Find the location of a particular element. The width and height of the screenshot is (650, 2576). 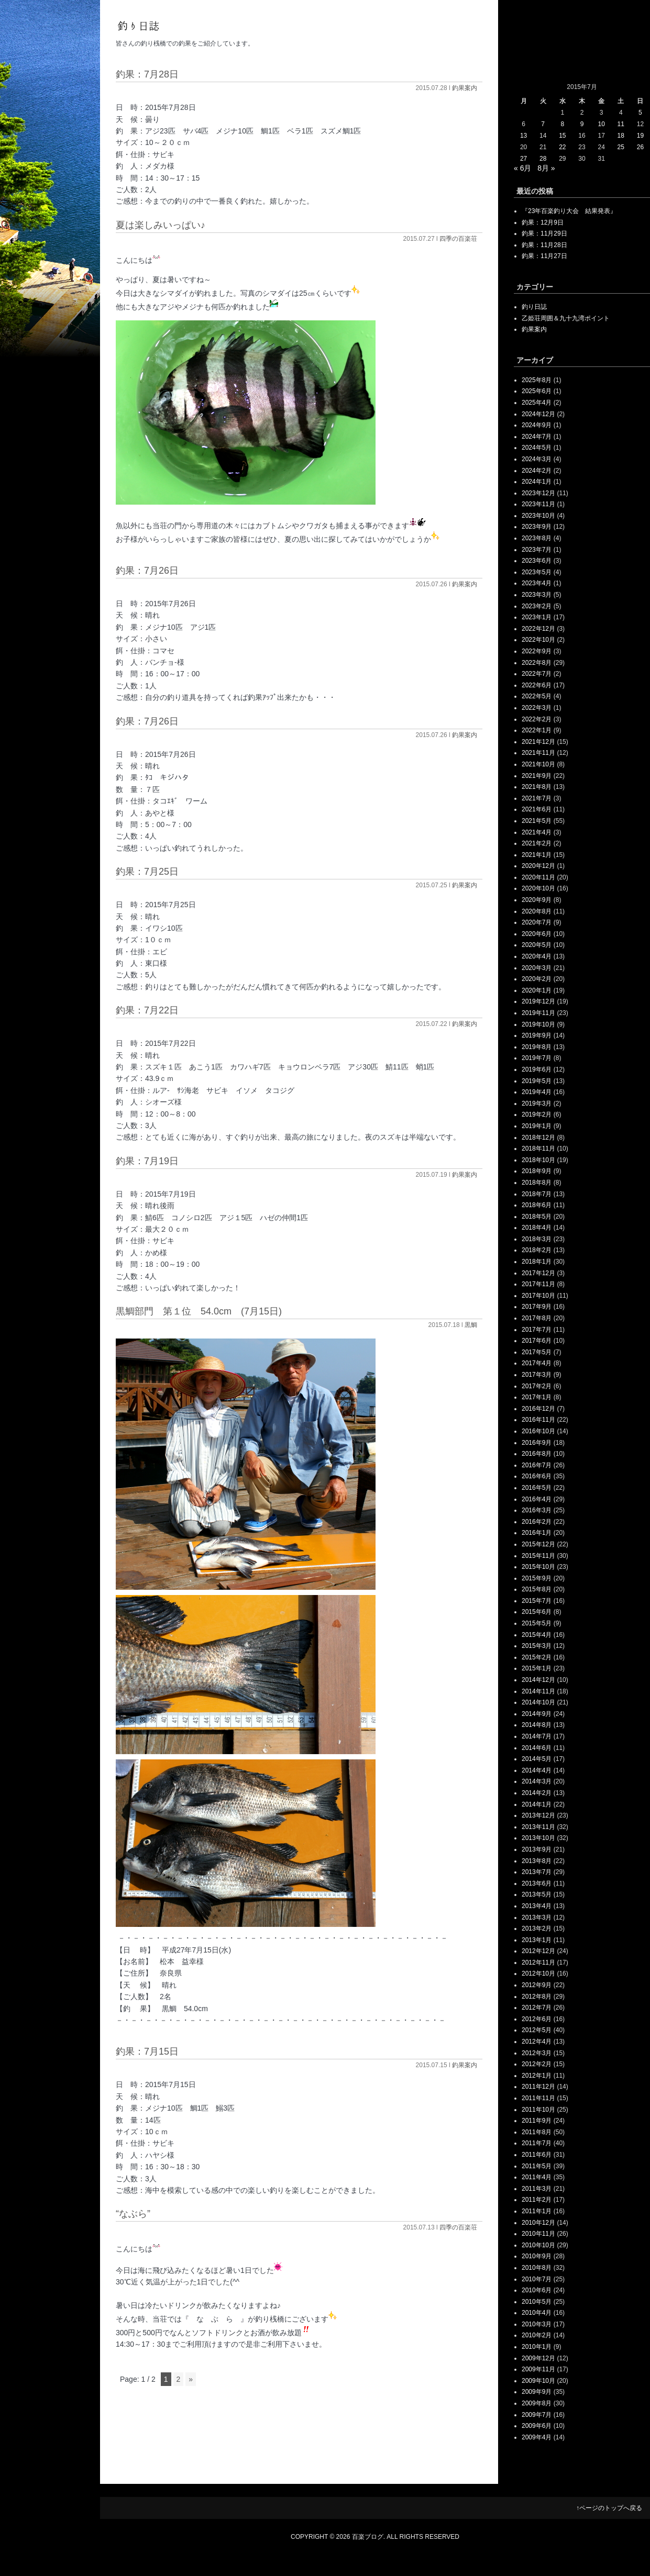

2013年3月 is located at coordinates (537, 1917).